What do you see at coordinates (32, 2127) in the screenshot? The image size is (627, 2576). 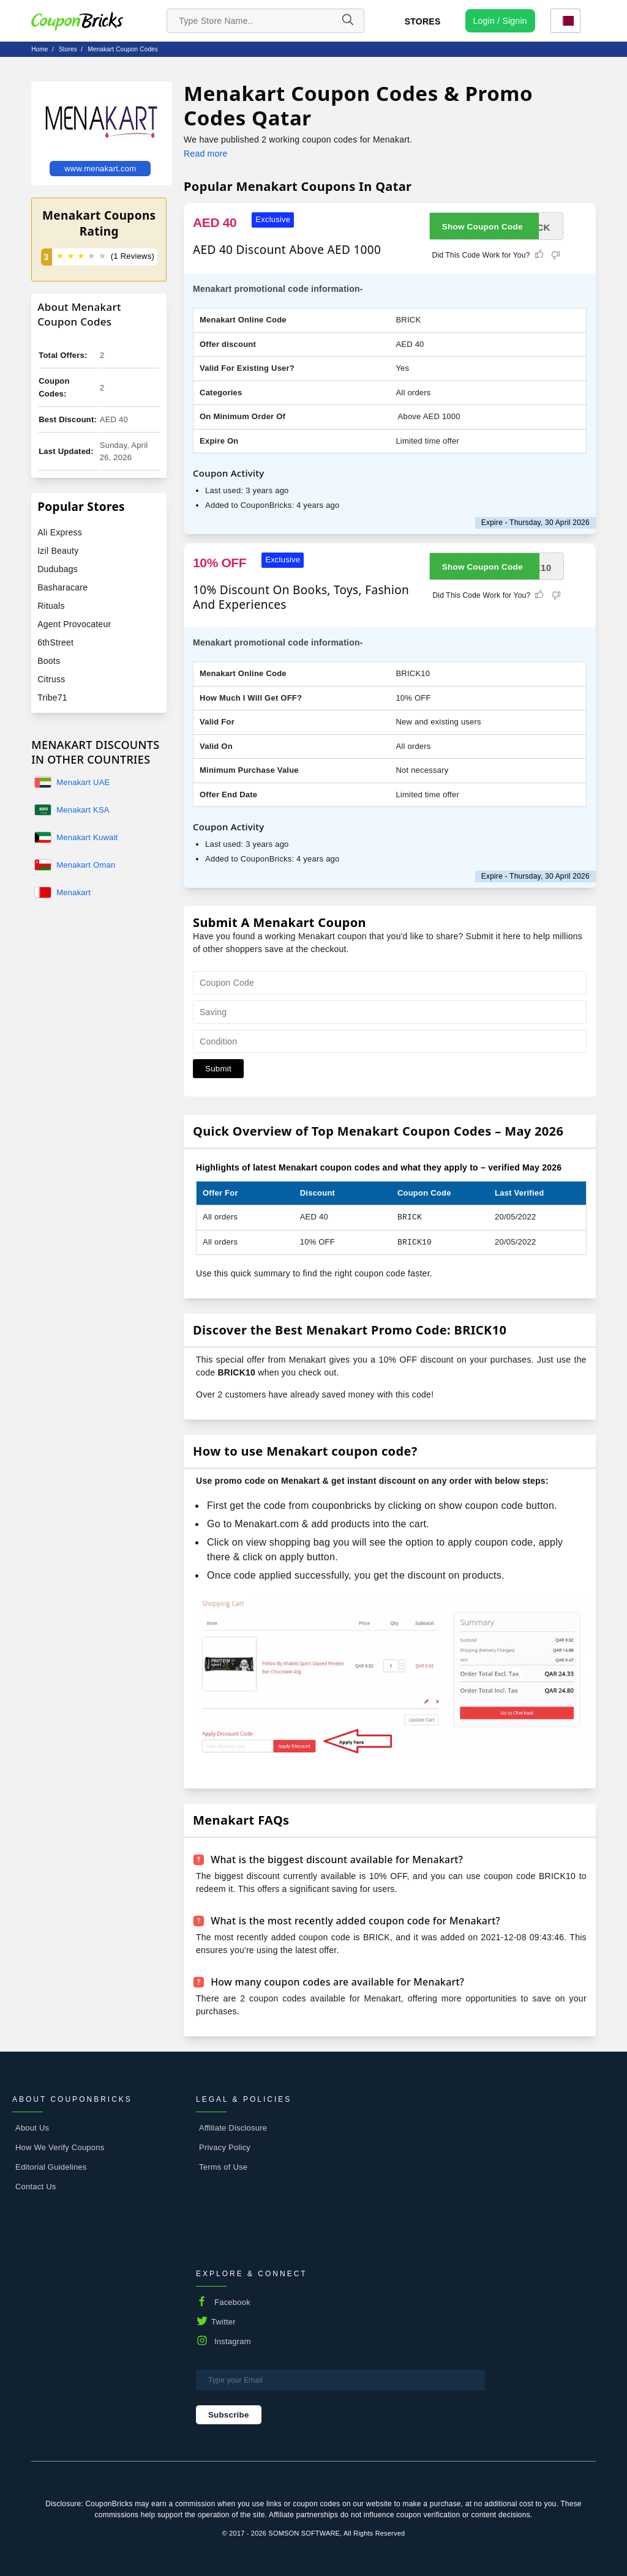 I see `About Us` at bounding box center [32, 2127].